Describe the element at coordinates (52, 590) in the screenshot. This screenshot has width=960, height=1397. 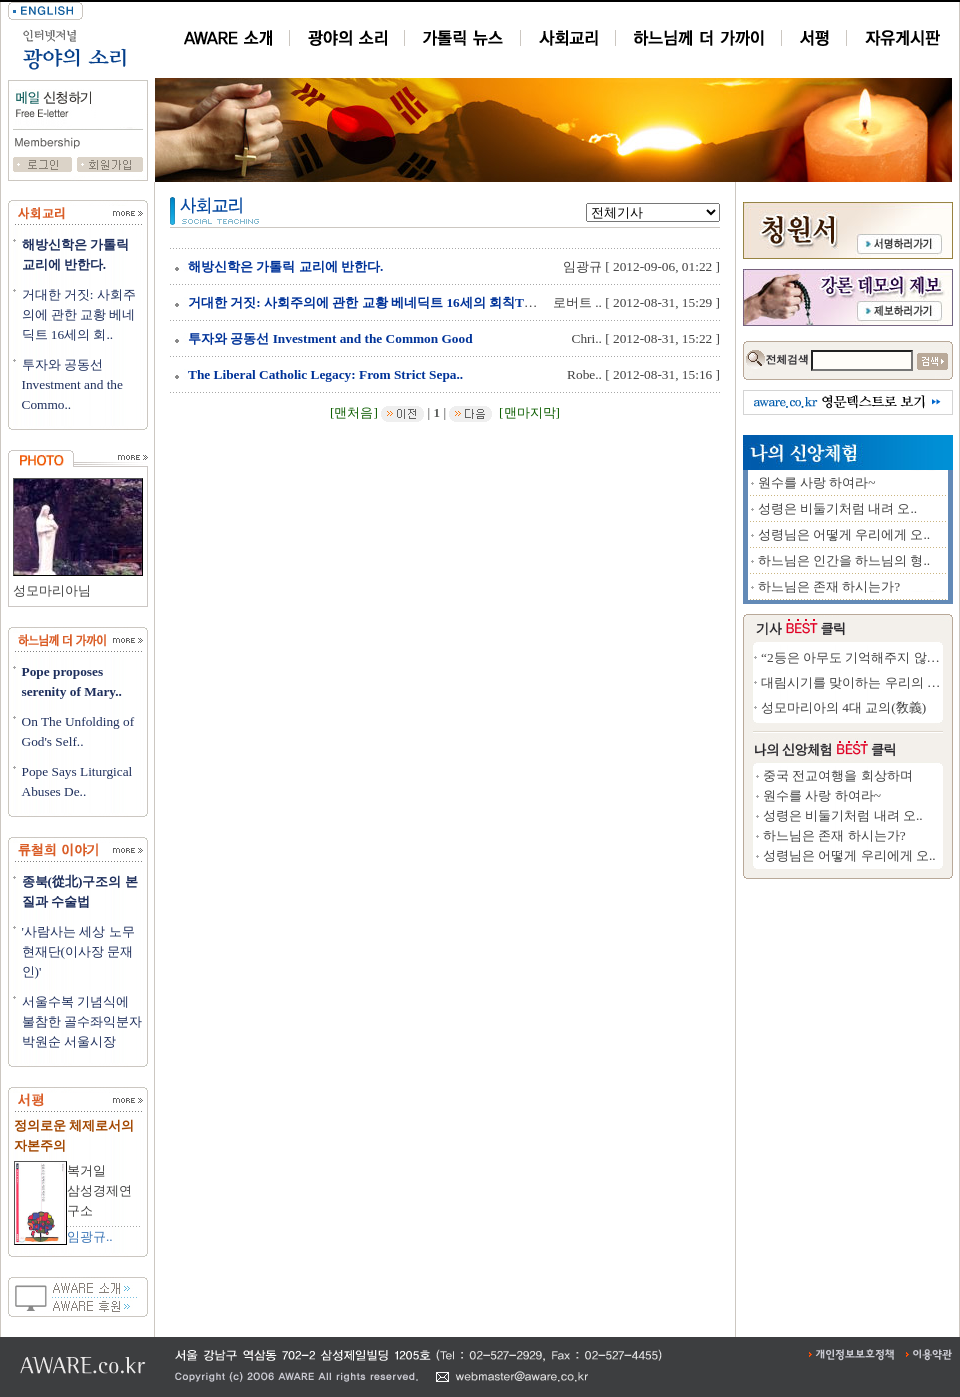
I see `성모마리아님` at that location.